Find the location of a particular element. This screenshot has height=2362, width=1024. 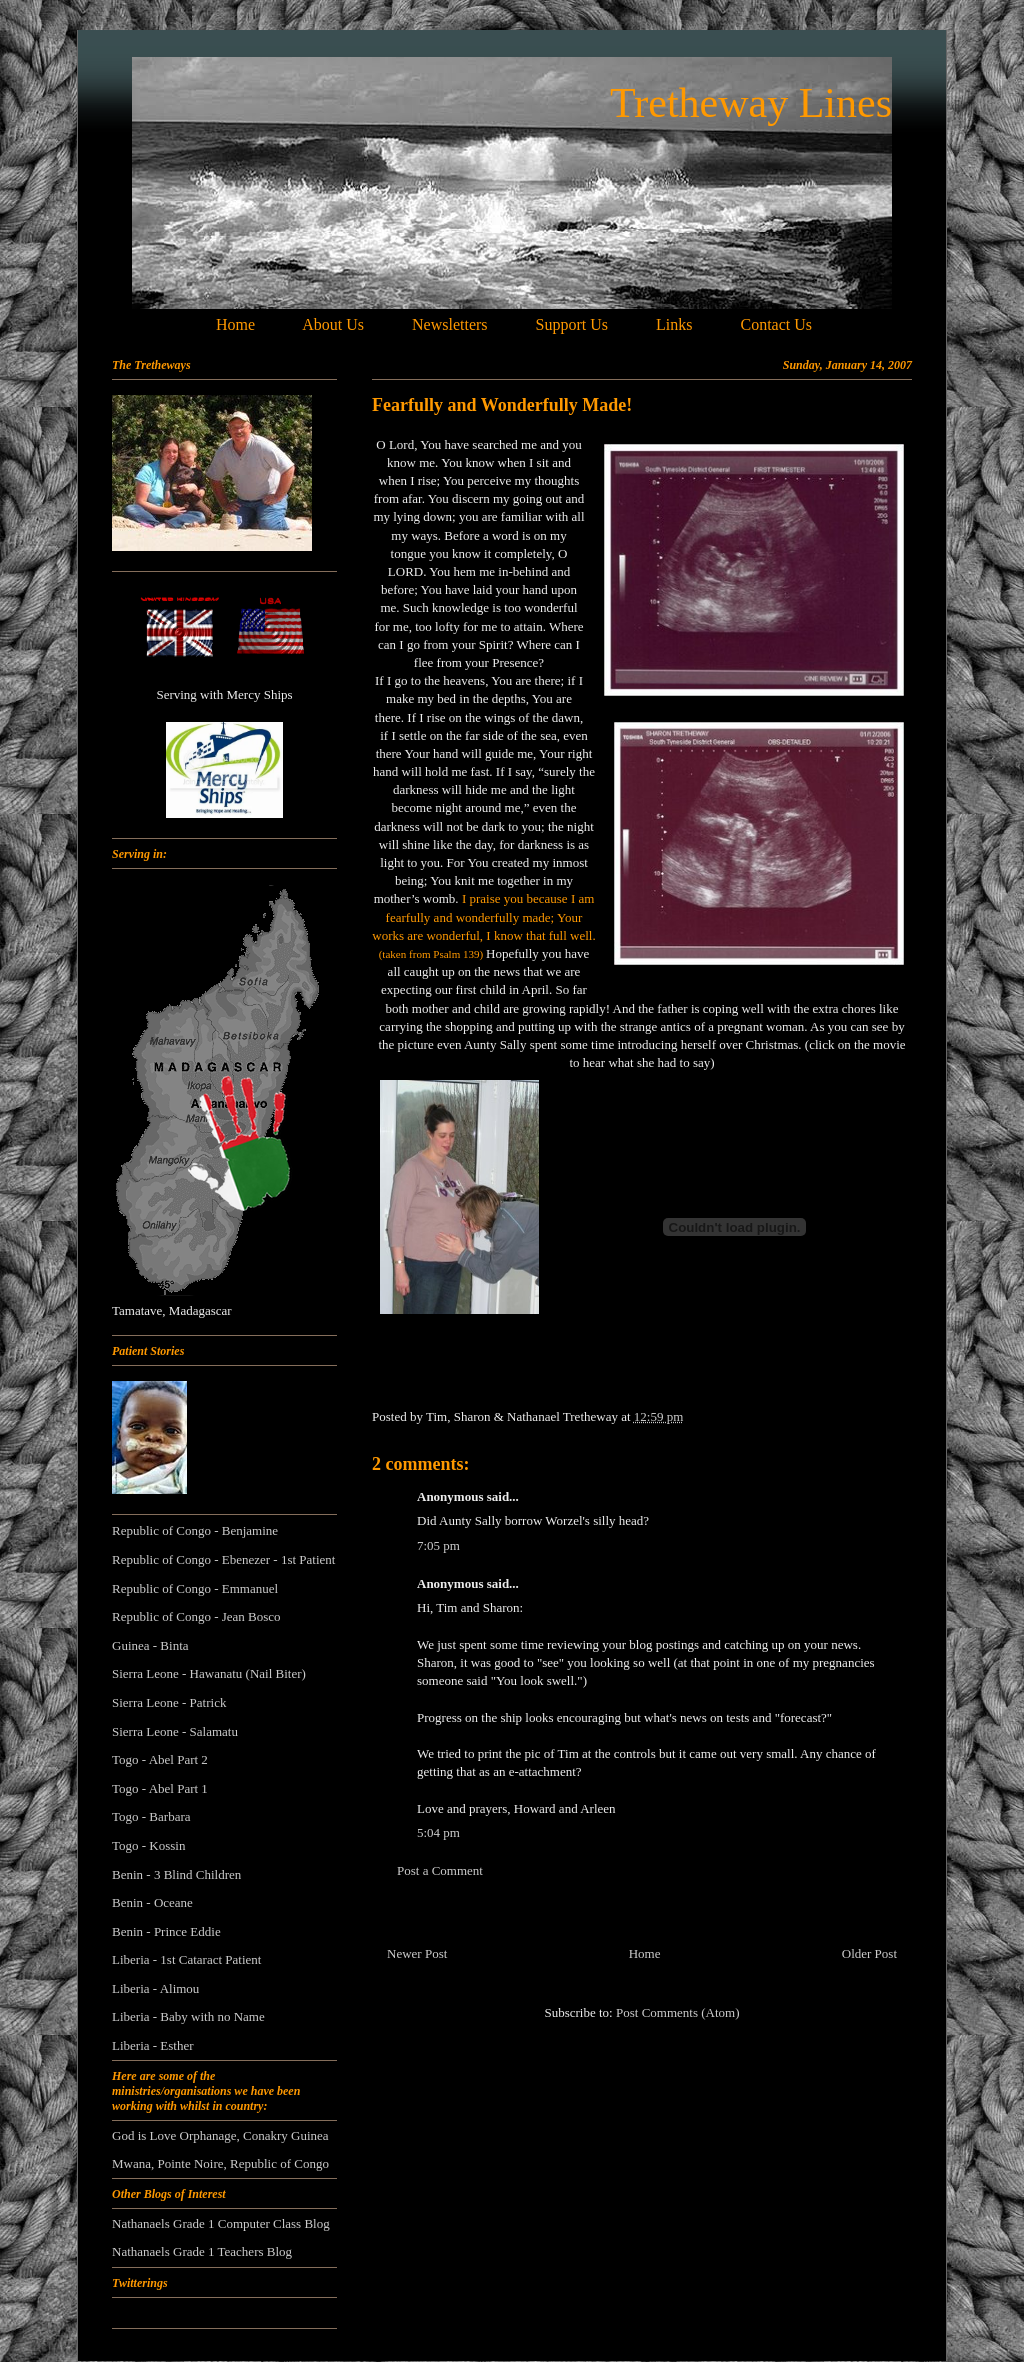

Republic of Congo - Benjamine is located at coordinates (195, 1530).